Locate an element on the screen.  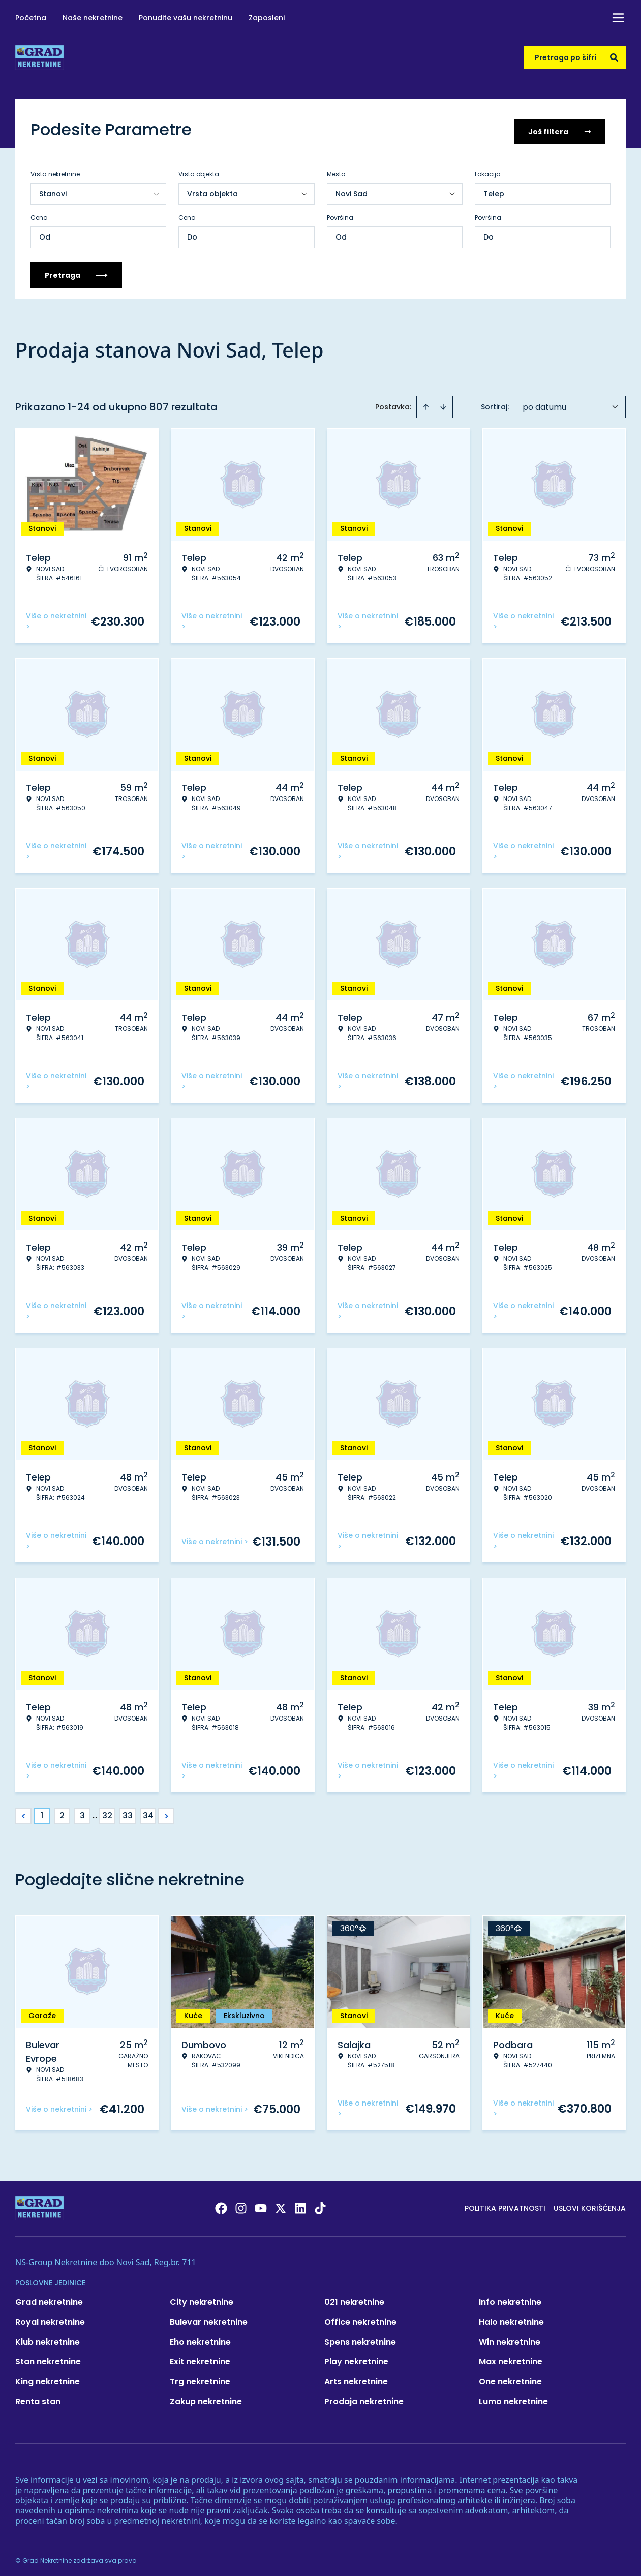
Trg nekretnine is located at coordinates (200, 2377).